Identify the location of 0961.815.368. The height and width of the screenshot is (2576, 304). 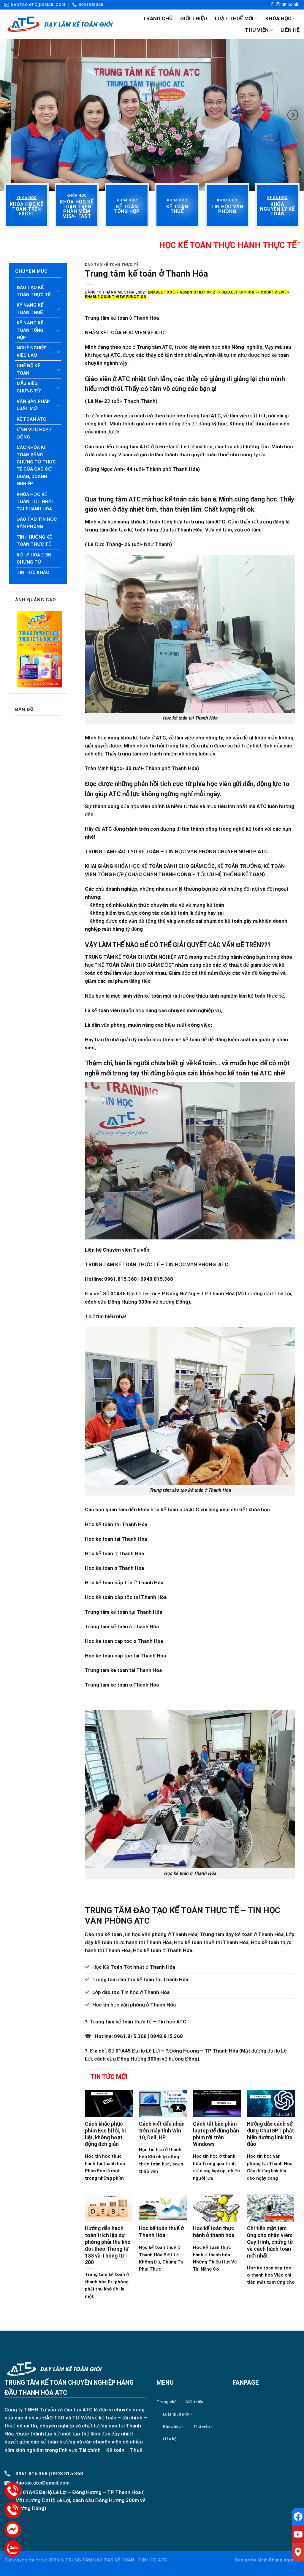
(130, 2036).